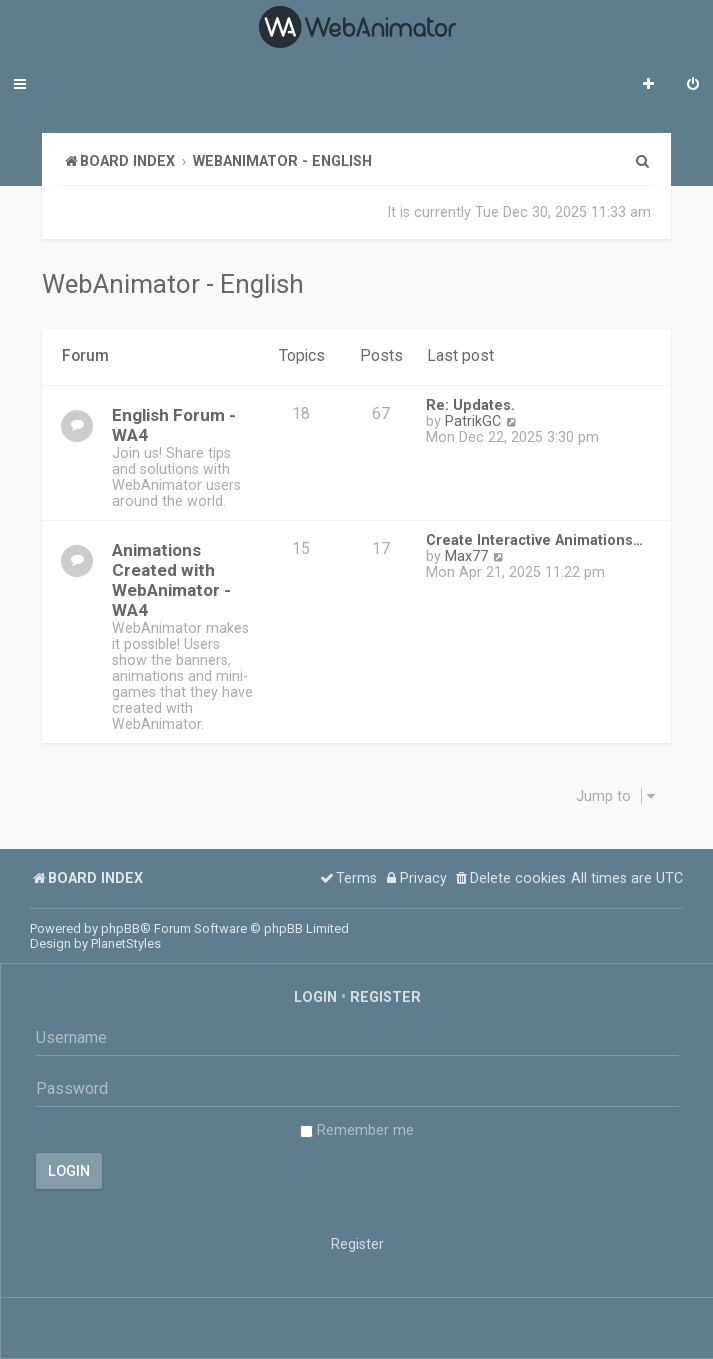  Describe the element at coordinates (120, 928) in the screenshot. I see `phpBB` at that location.